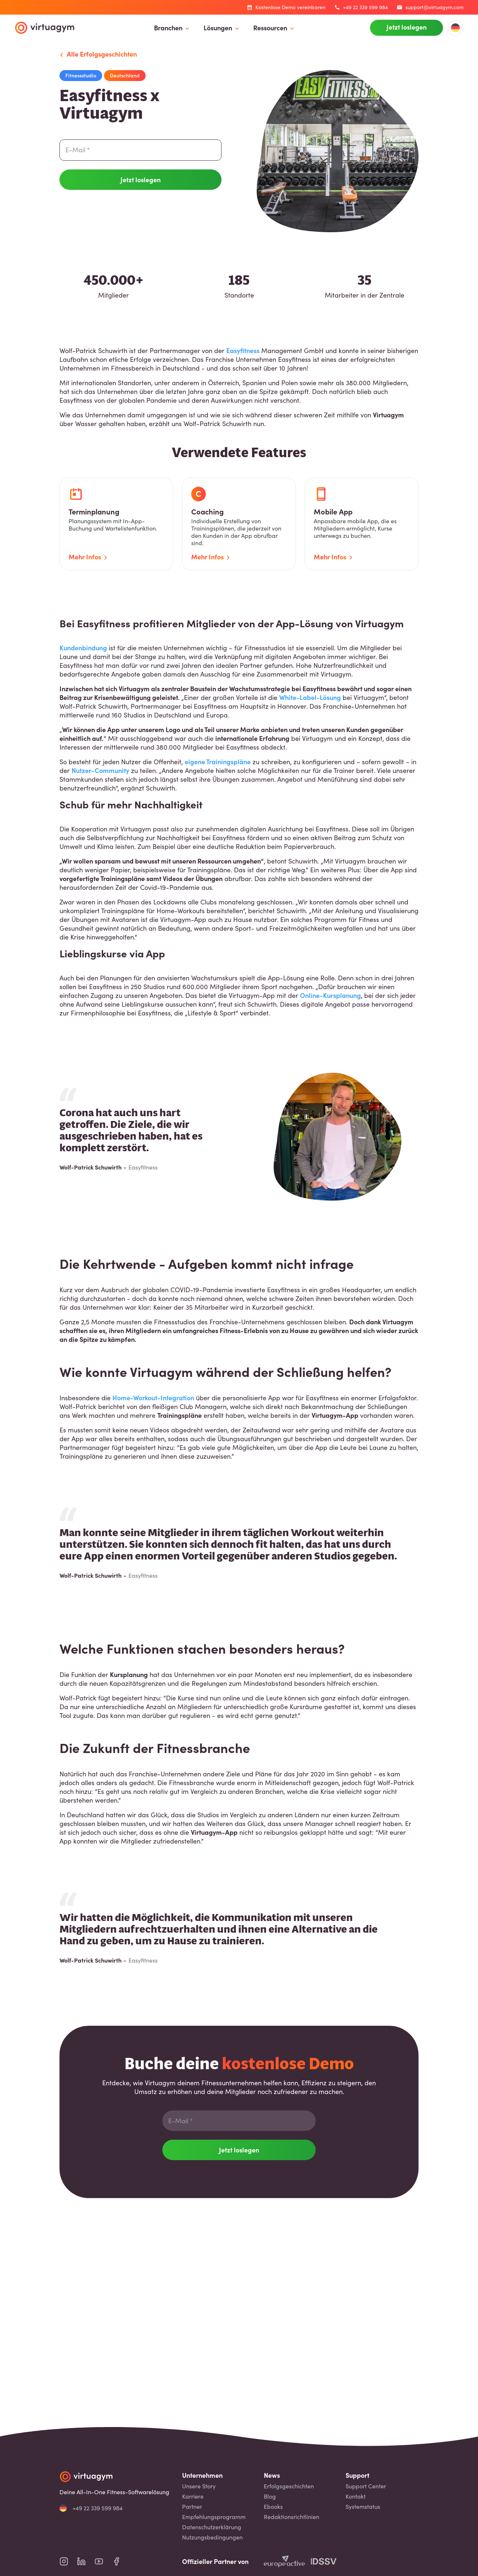  What do you see at coordinates (86, 2561) in the screenshot?
I see `[virtuagym linkedin page]` at bounding box center [86, 2561].